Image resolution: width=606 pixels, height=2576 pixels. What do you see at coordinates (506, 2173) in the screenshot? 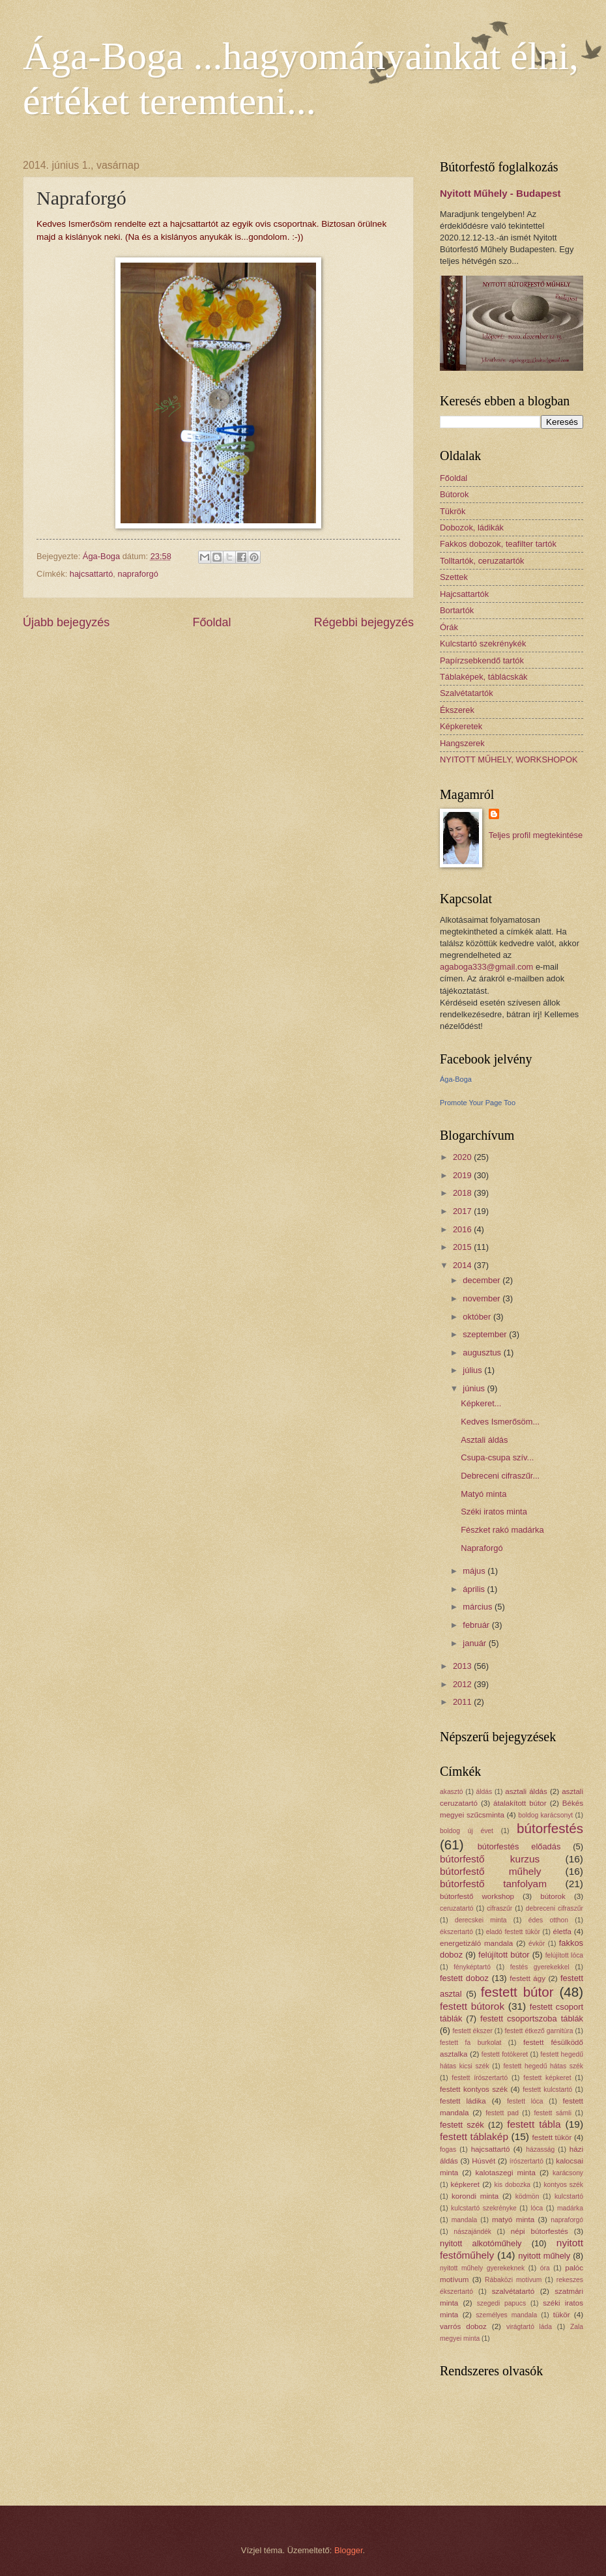
I see `kalotaszegi minta` at bounding box center [506, 2173].